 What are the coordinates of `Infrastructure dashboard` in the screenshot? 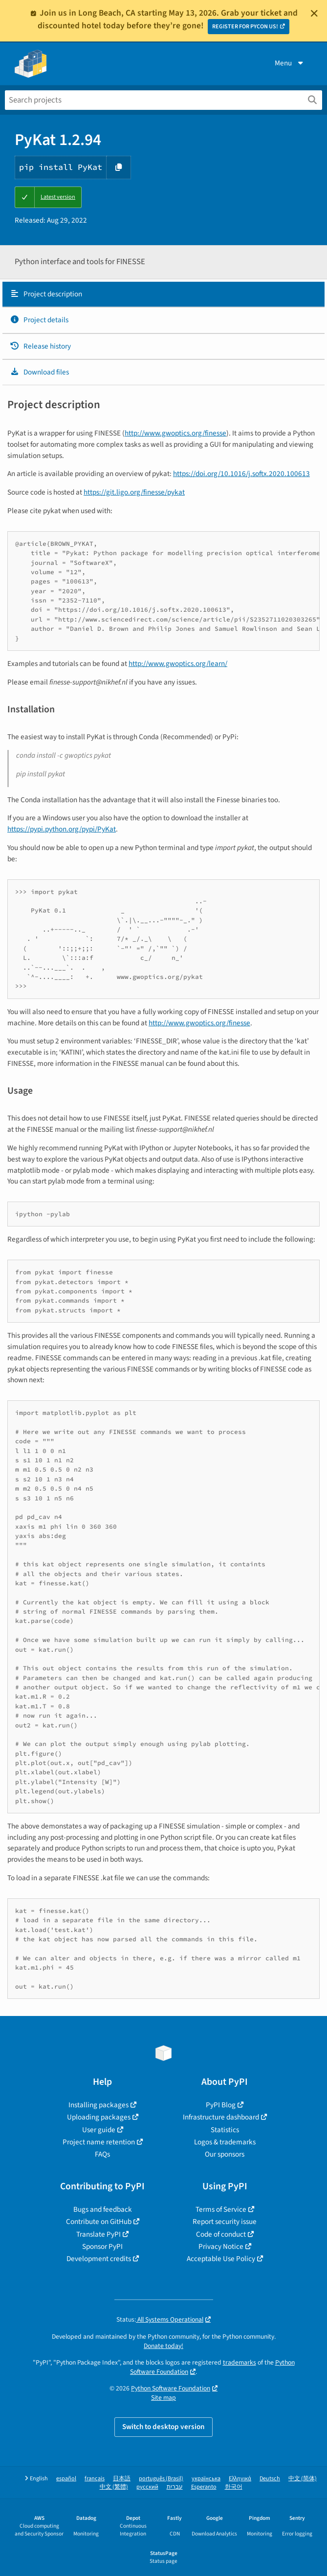 It's located at (221, 2117).